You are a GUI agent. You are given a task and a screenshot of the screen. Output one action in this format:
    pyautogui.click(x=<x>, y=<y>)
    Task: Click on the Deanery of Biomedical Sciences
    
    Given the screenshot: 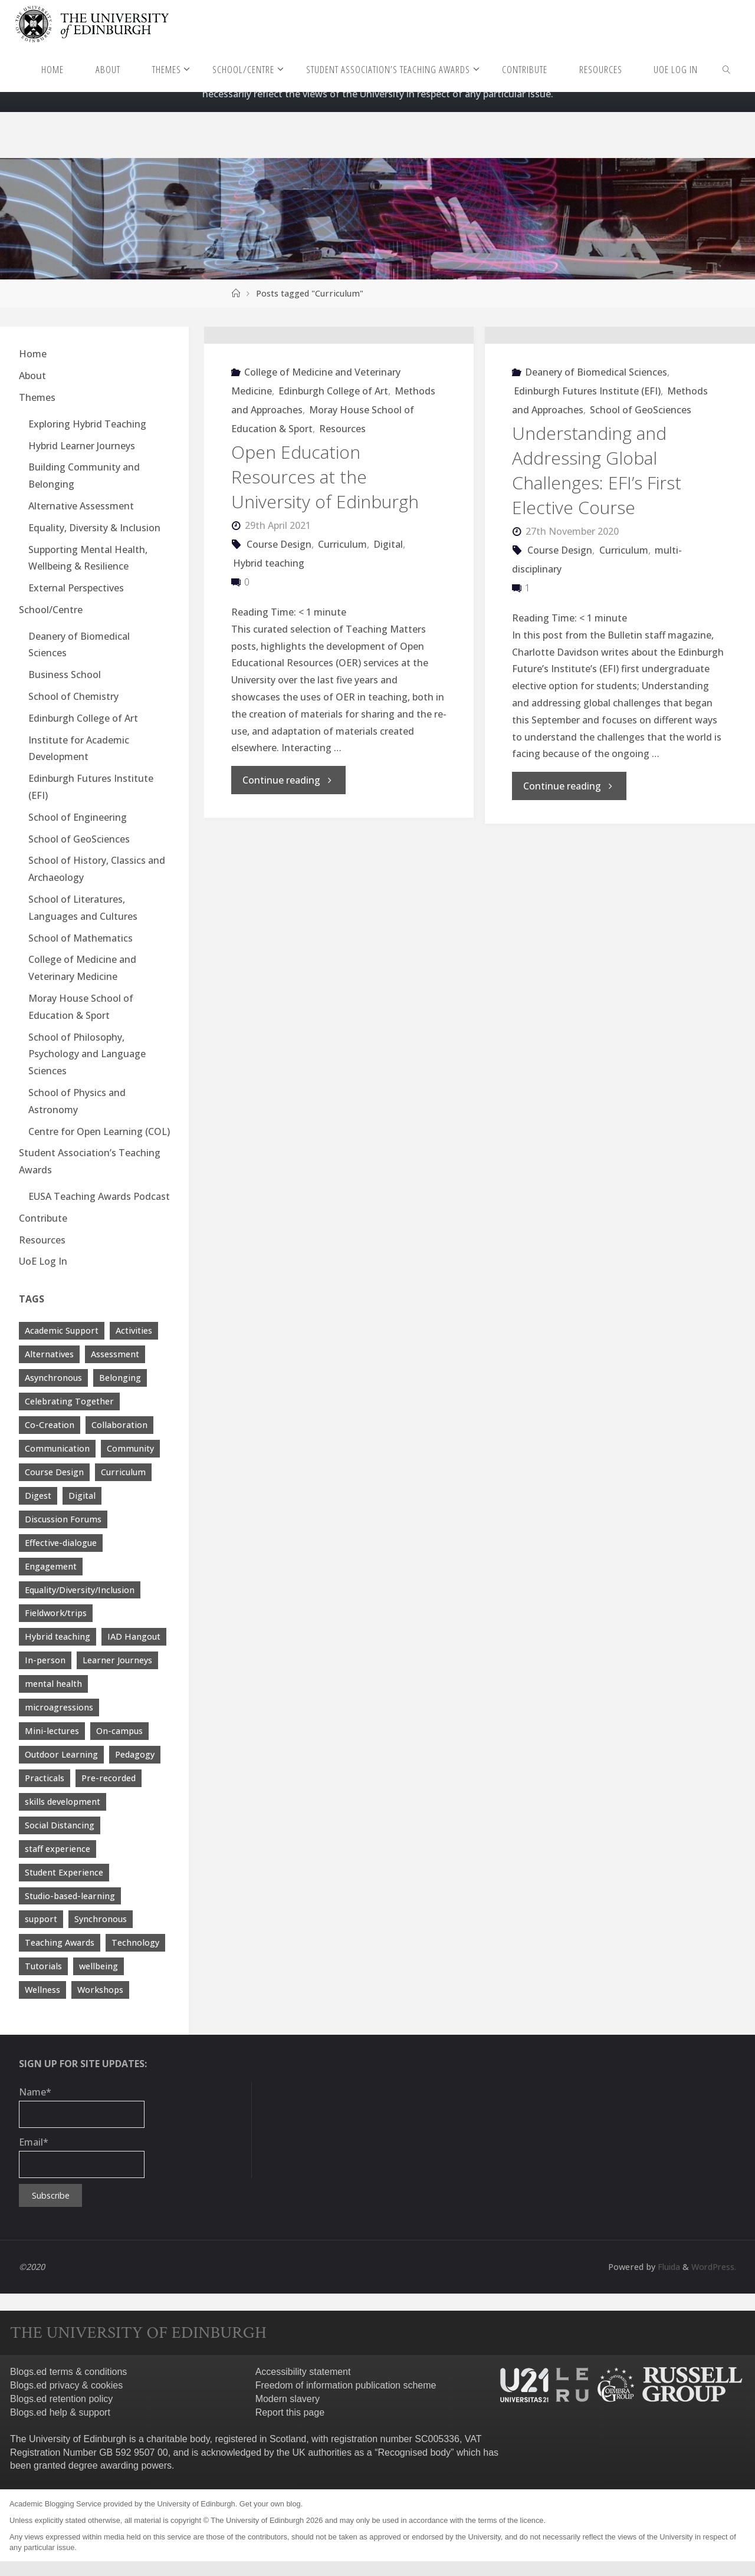 What is the action you would take?
    pyautogui.click(x=596, y=446)
    